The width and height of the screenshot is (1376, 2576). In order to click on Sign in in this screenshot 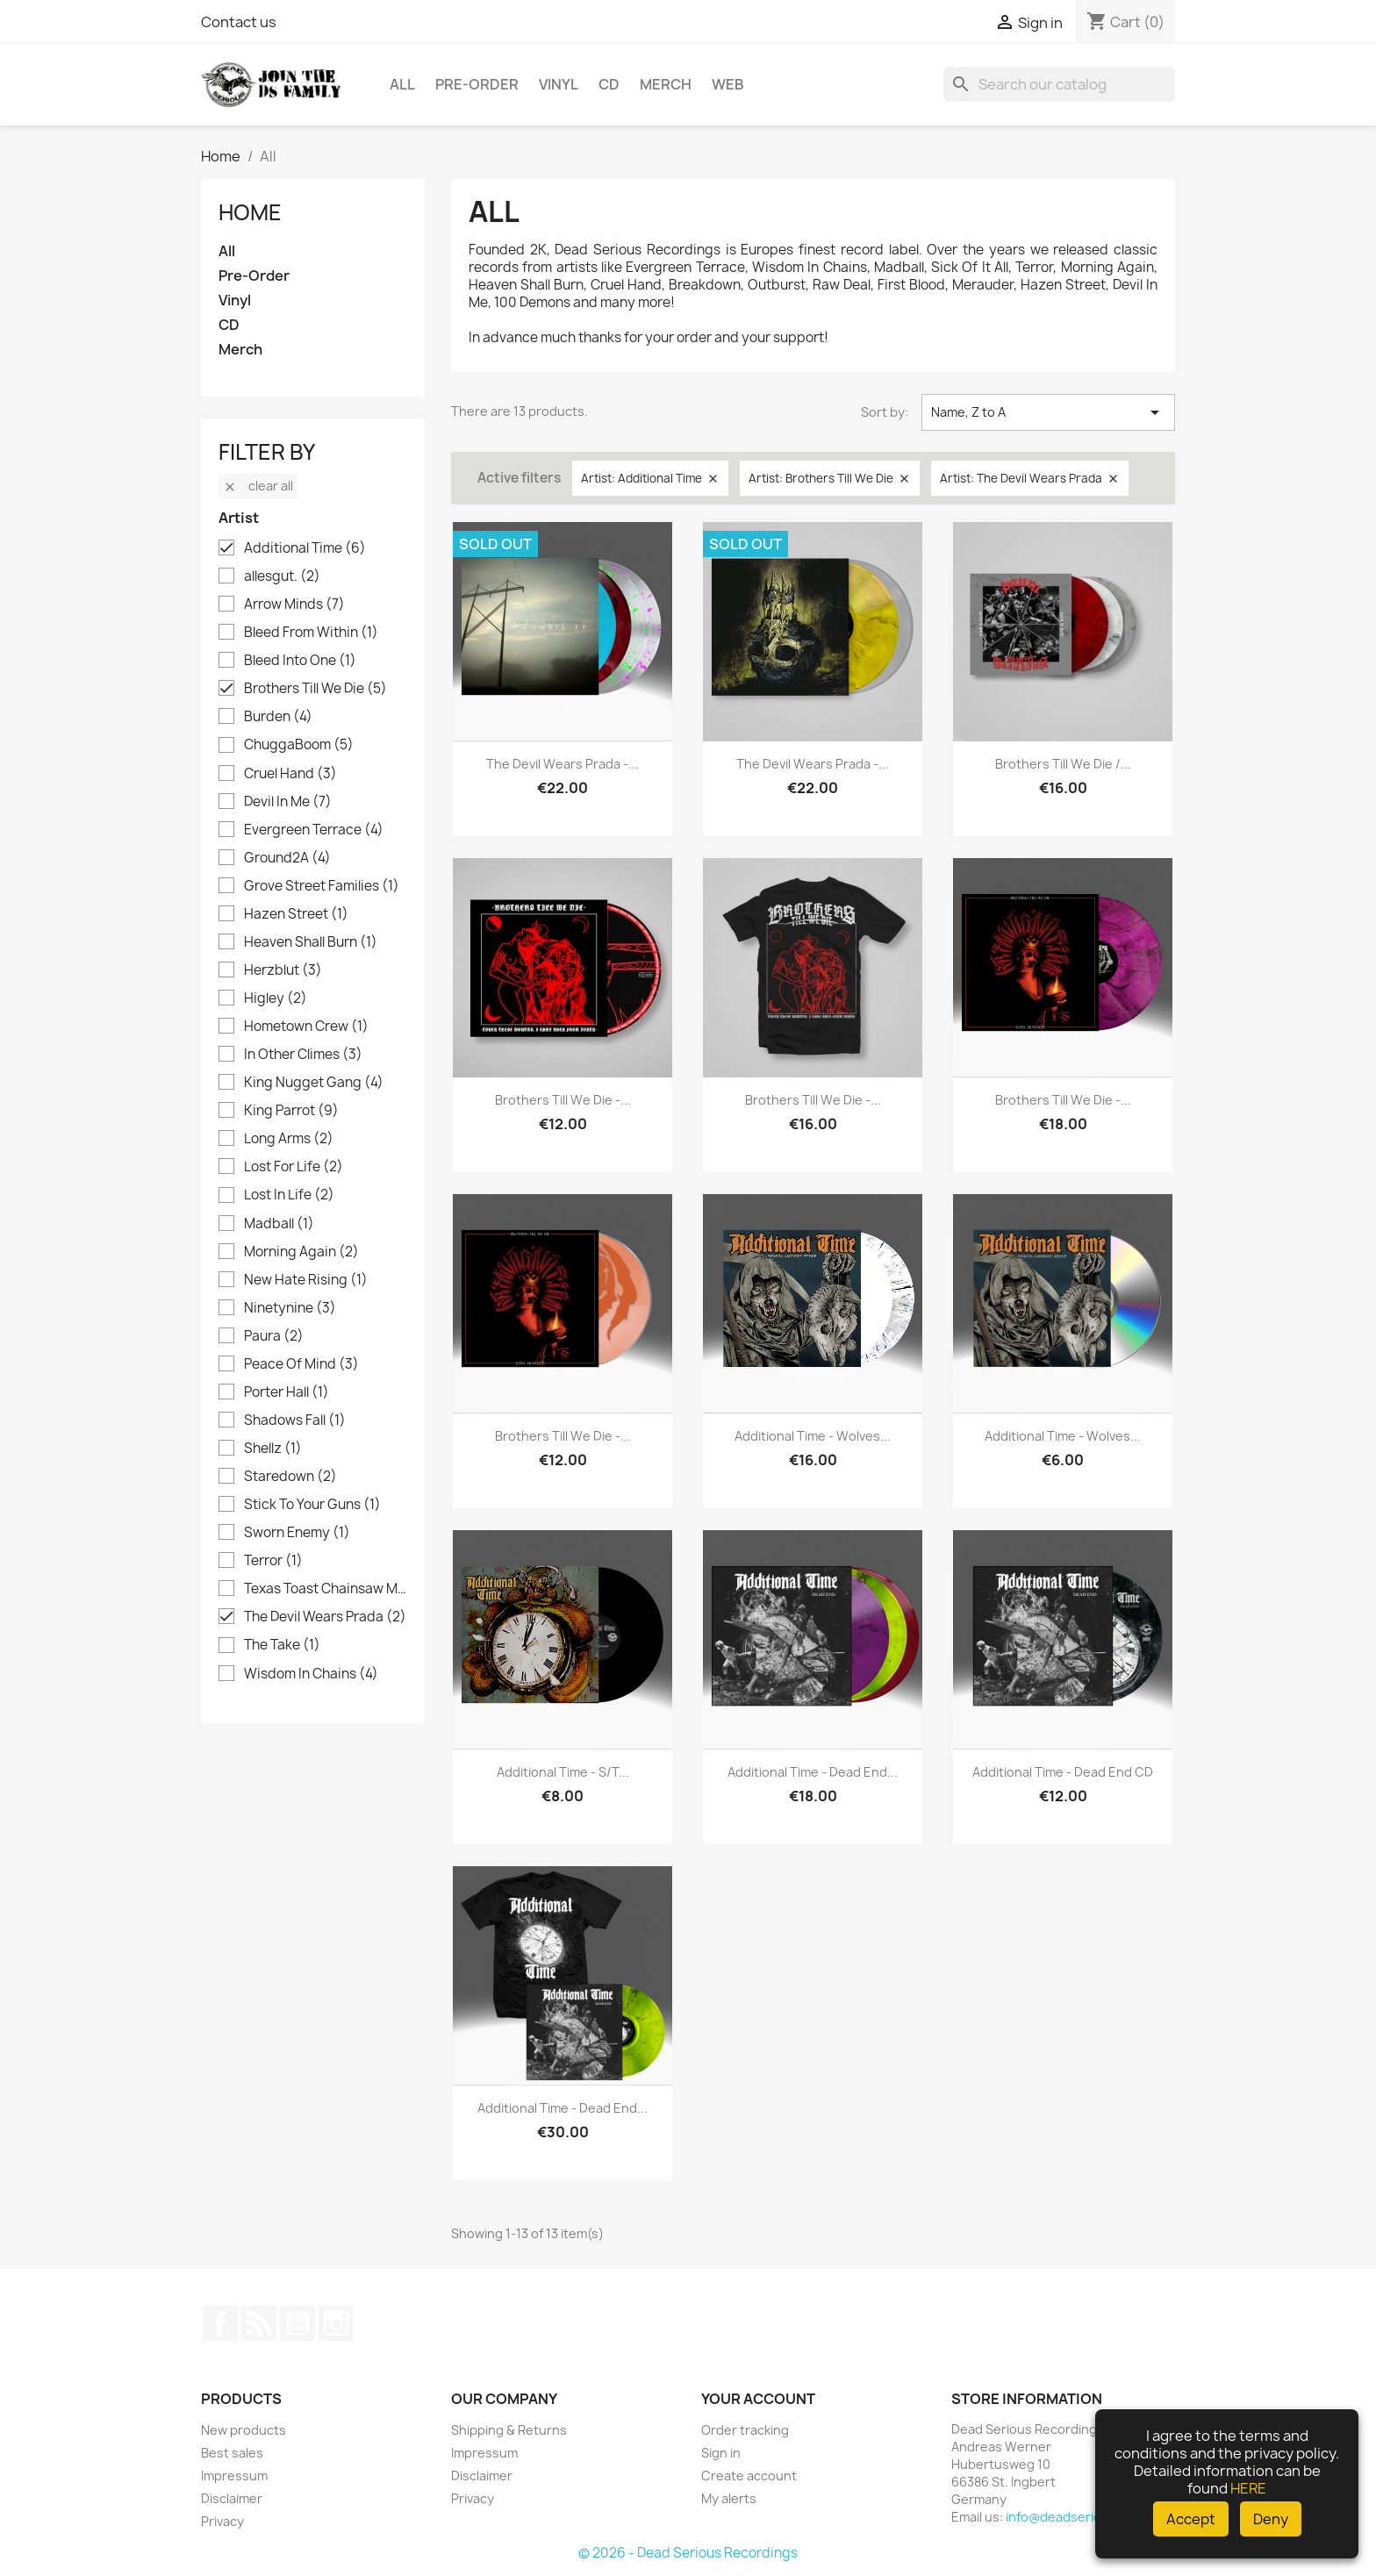, I will do `click(721, 2452)`.